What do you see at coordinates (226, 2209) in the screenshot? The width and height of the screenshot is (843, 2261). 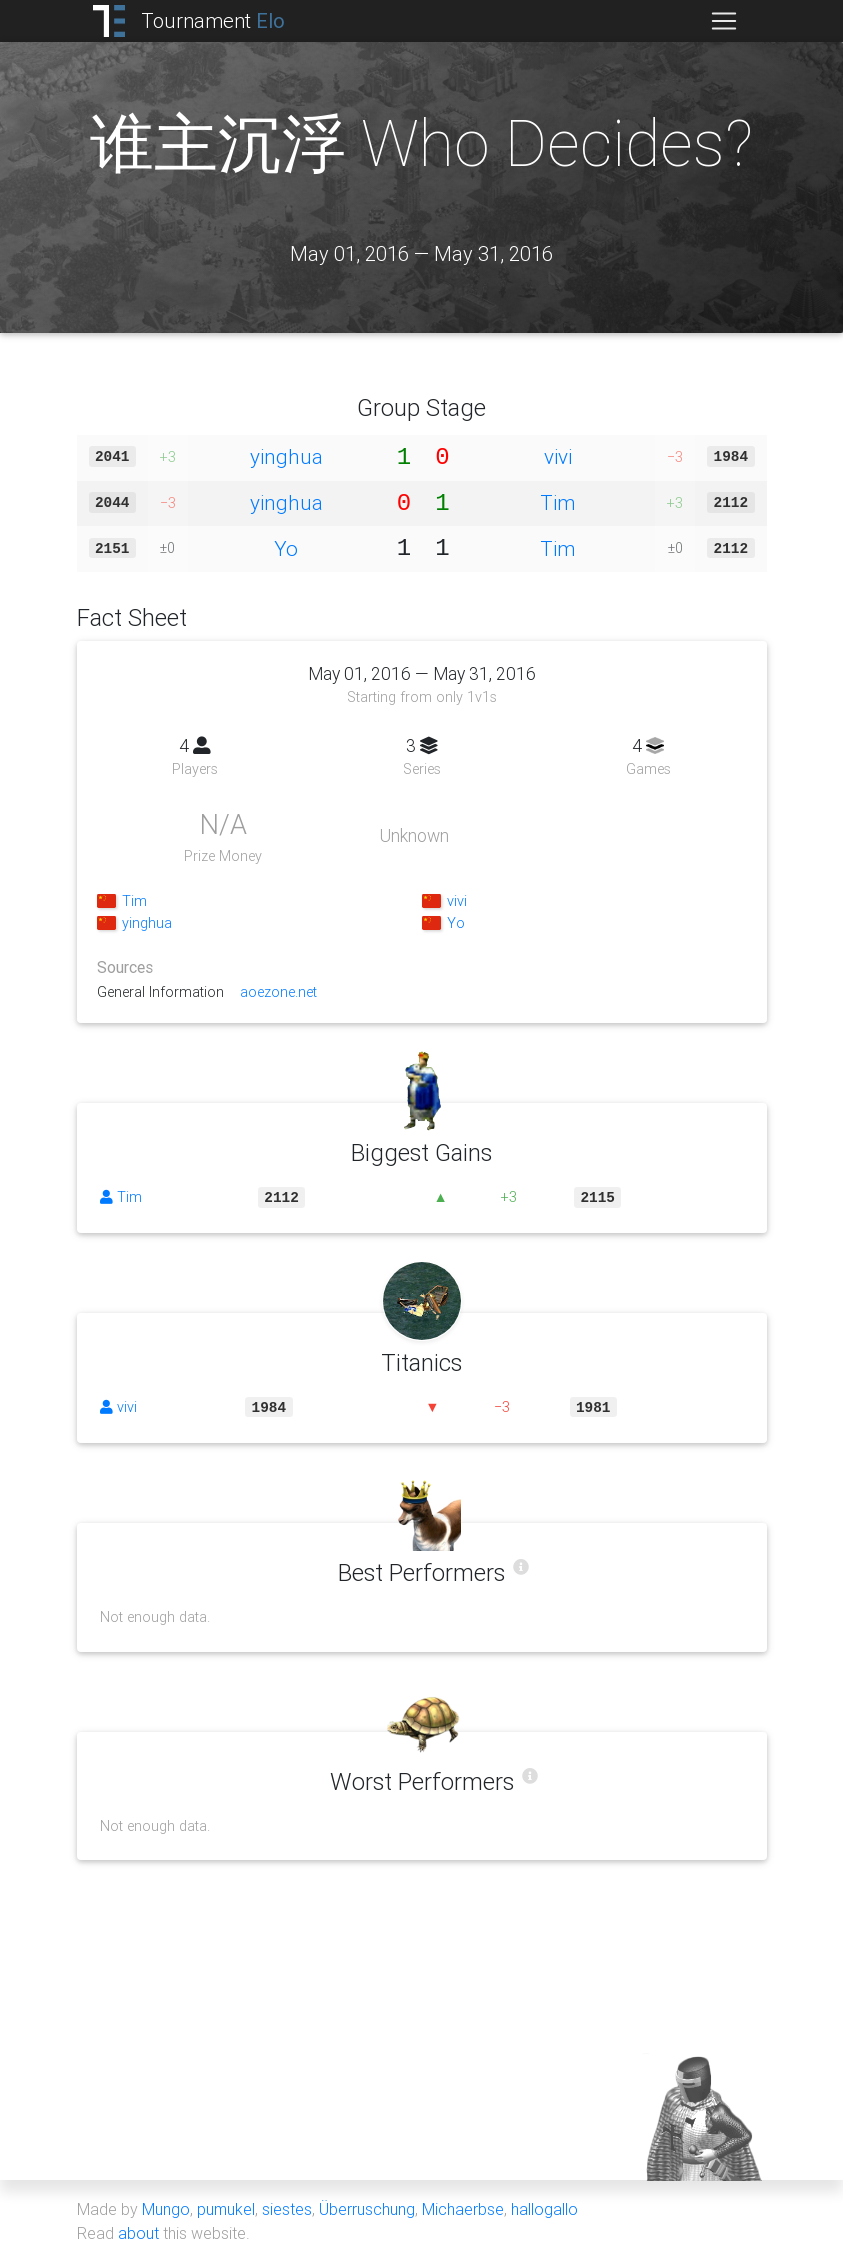 I see `pumukel` at bounding box center [226, 2209].